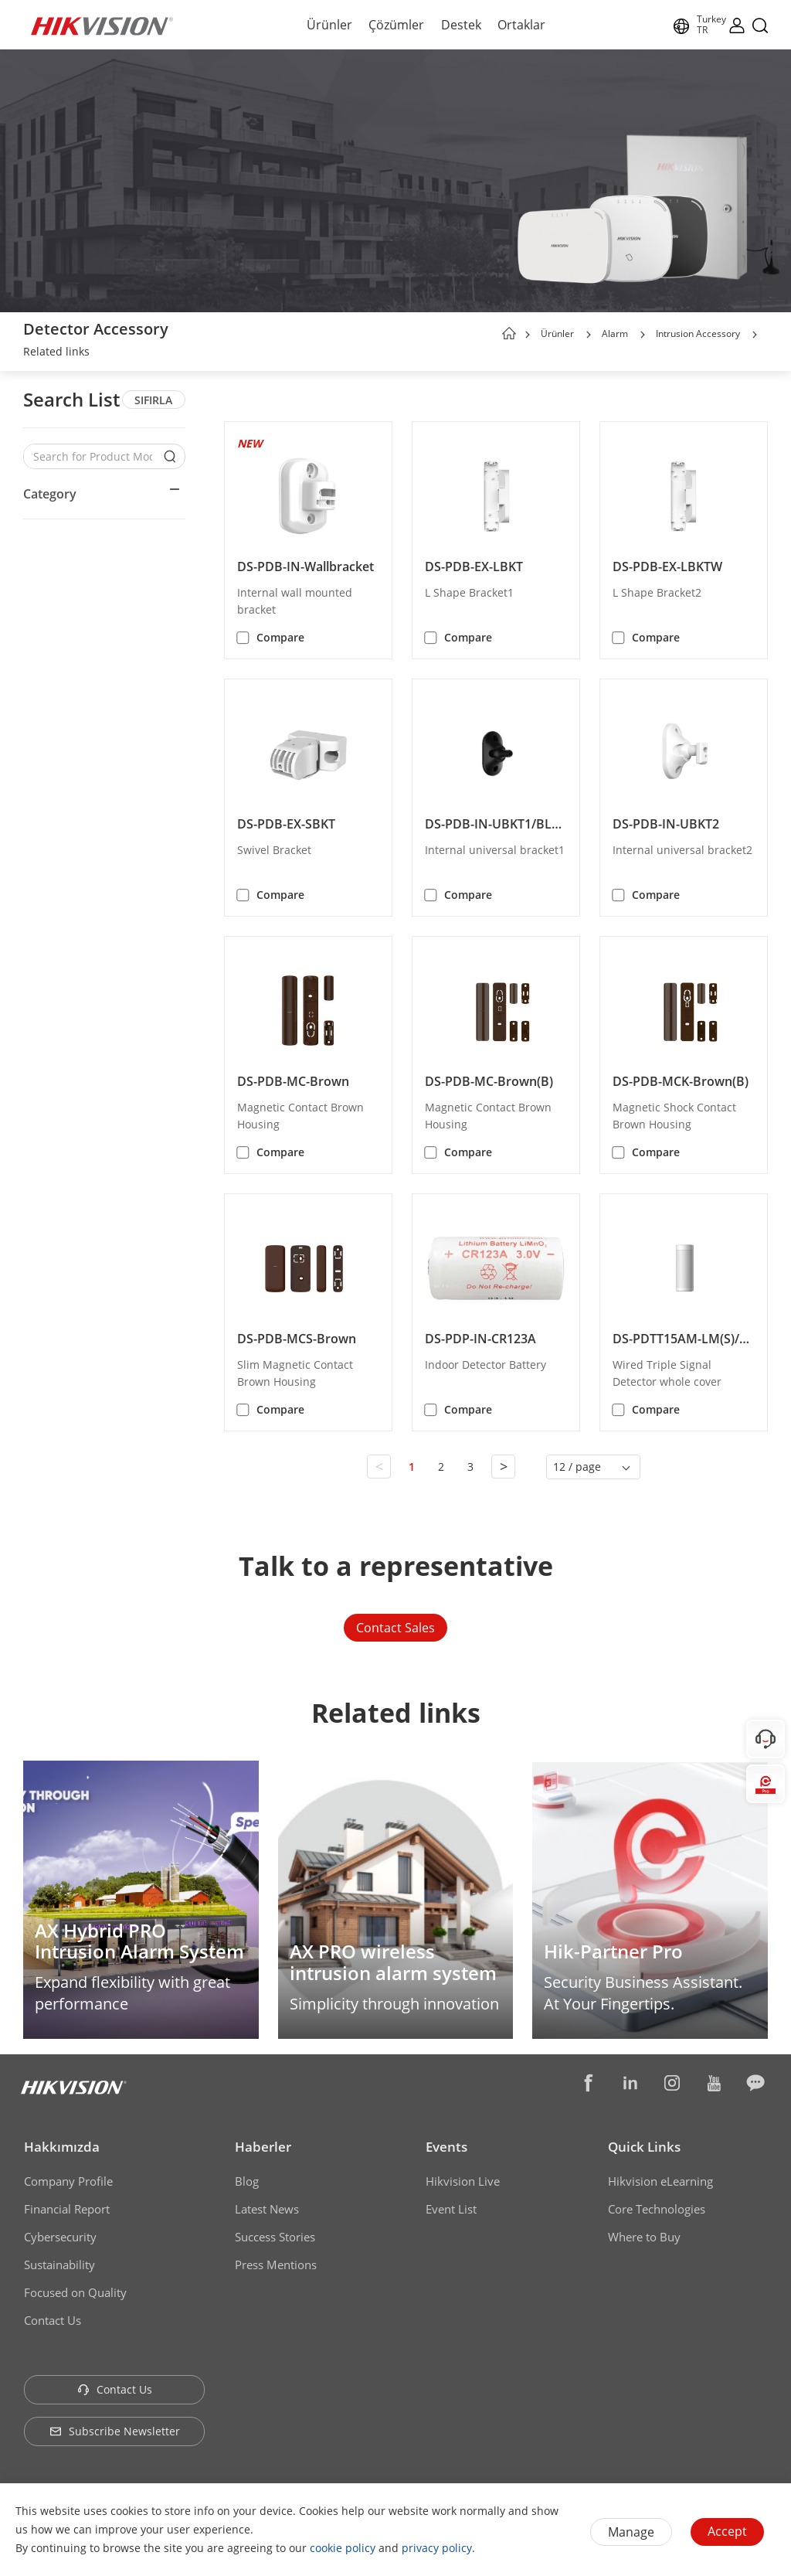 The width and height of the screenshot is (791, 2576). Describe the element at coordinates (461, 24) in the screenshot. I see `Destek` at that location.